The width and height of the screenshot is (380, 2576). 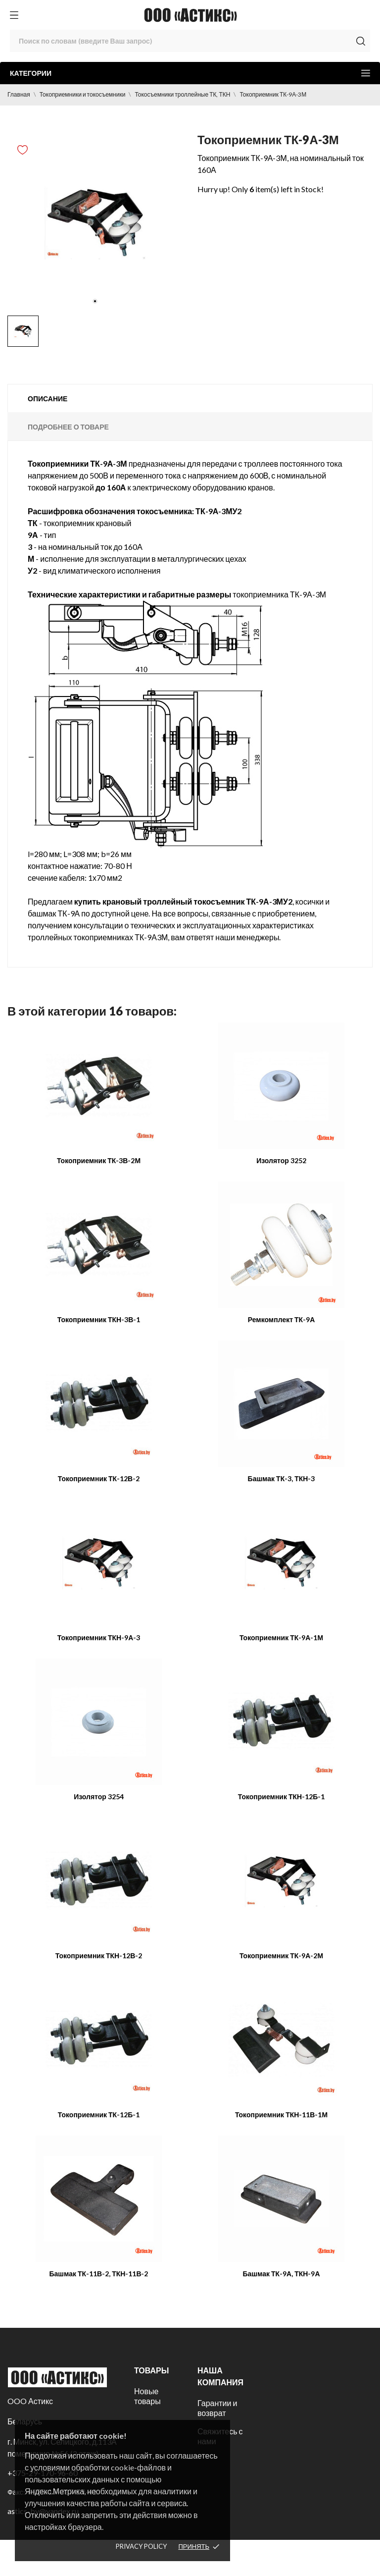 What do you see at coordinates (281, 1319) in the screenshot?
I see `Ремкомплект ТК-9А` at bounding box center [281, 1319].